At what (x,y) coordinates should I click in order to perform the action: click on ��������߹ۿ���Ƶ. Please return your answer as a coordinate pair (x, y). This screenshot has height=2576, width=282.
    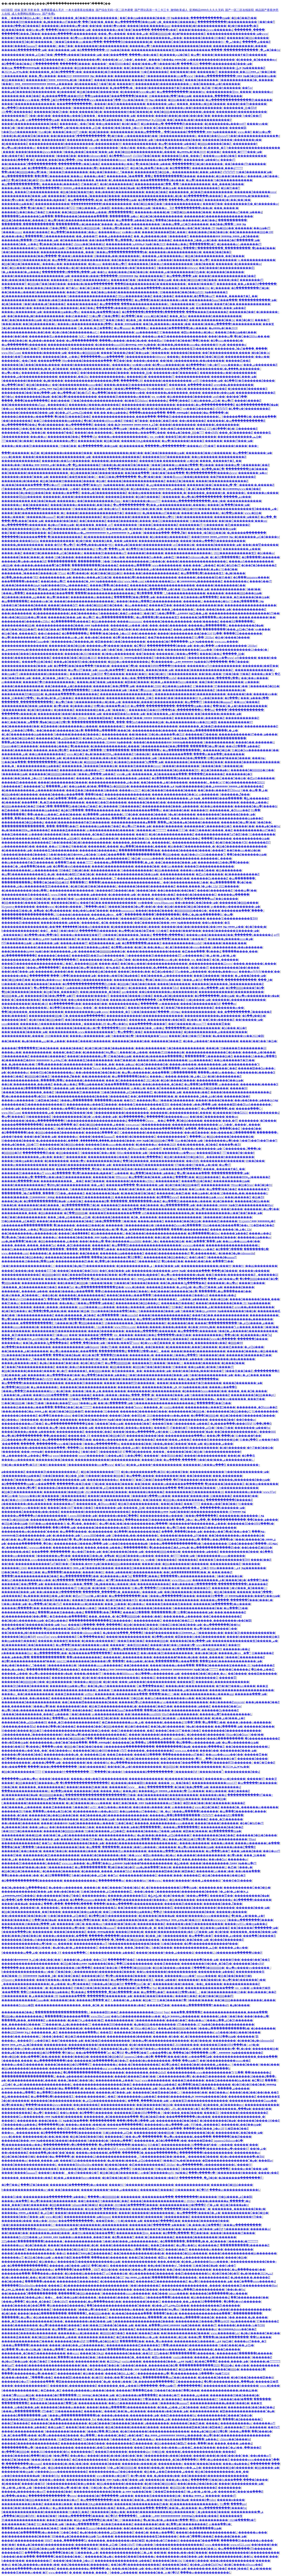
    Looking at the image, I should click on (200, 1551).